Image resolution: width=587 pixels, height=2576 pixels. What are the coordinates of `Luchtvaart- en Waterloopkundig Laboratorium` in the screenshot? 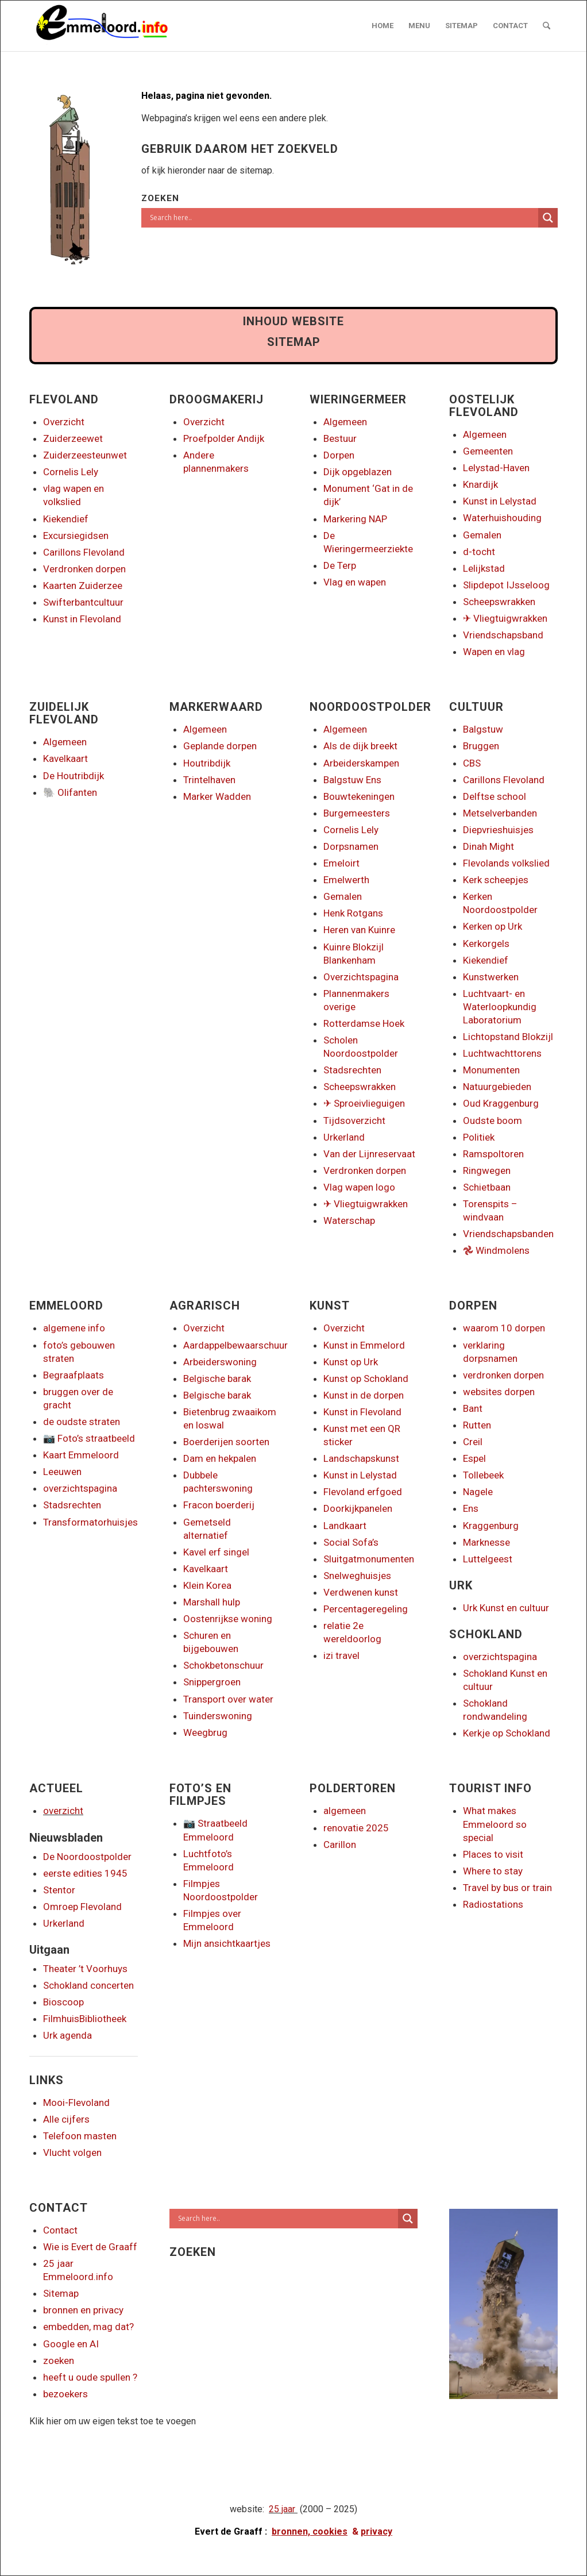 It's located at (499, 1007).